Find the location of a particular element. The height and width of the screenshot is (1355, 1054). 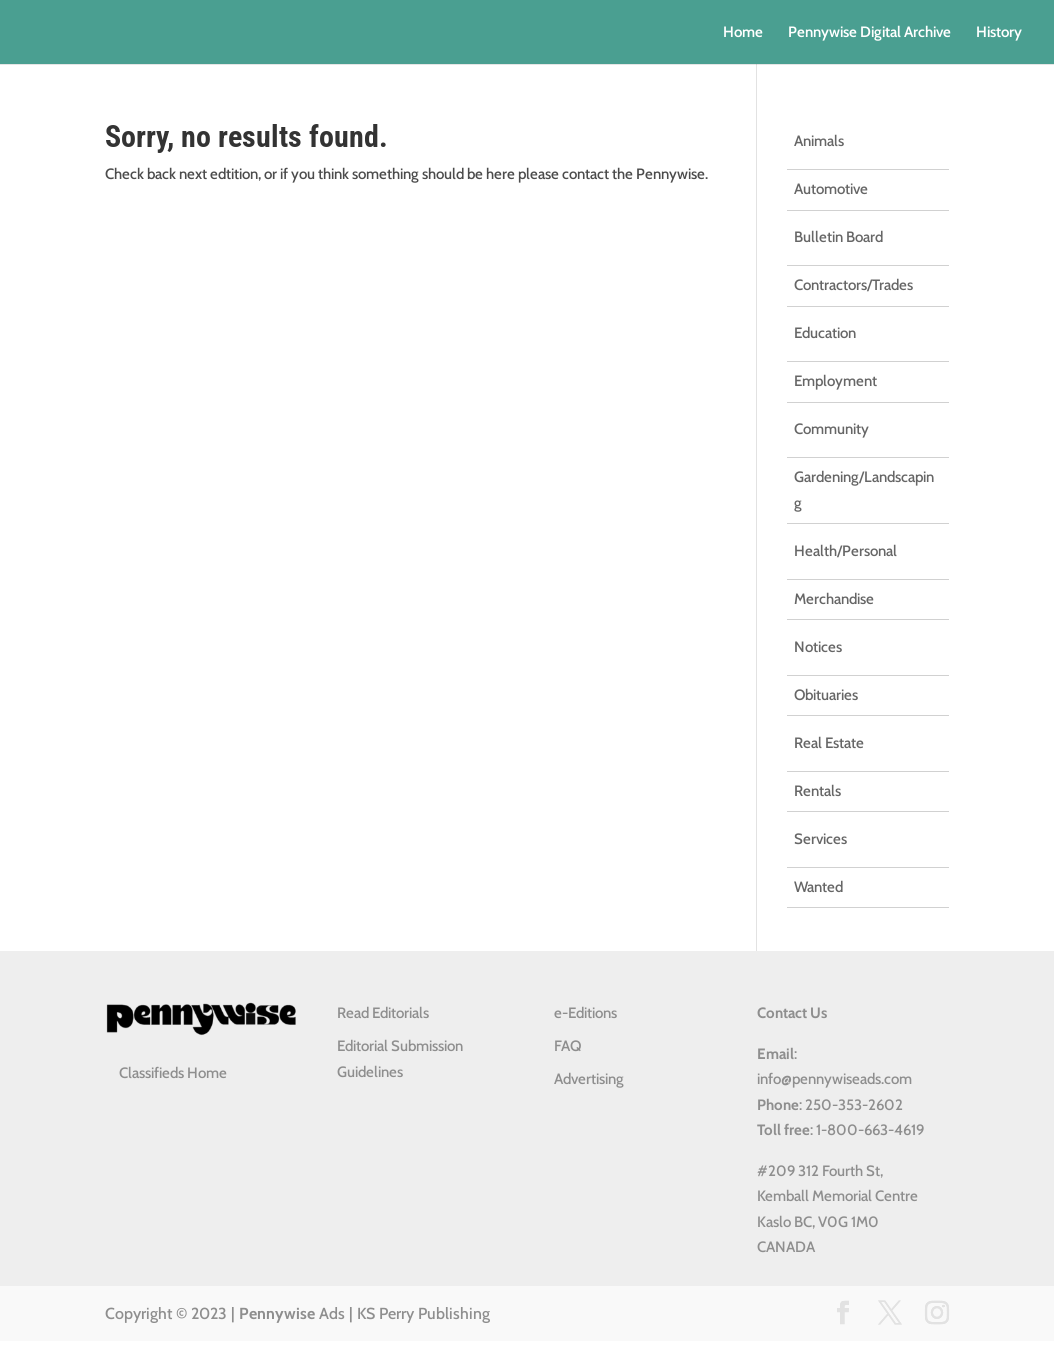

Read Editorials is located at coordinates (383, 1013).